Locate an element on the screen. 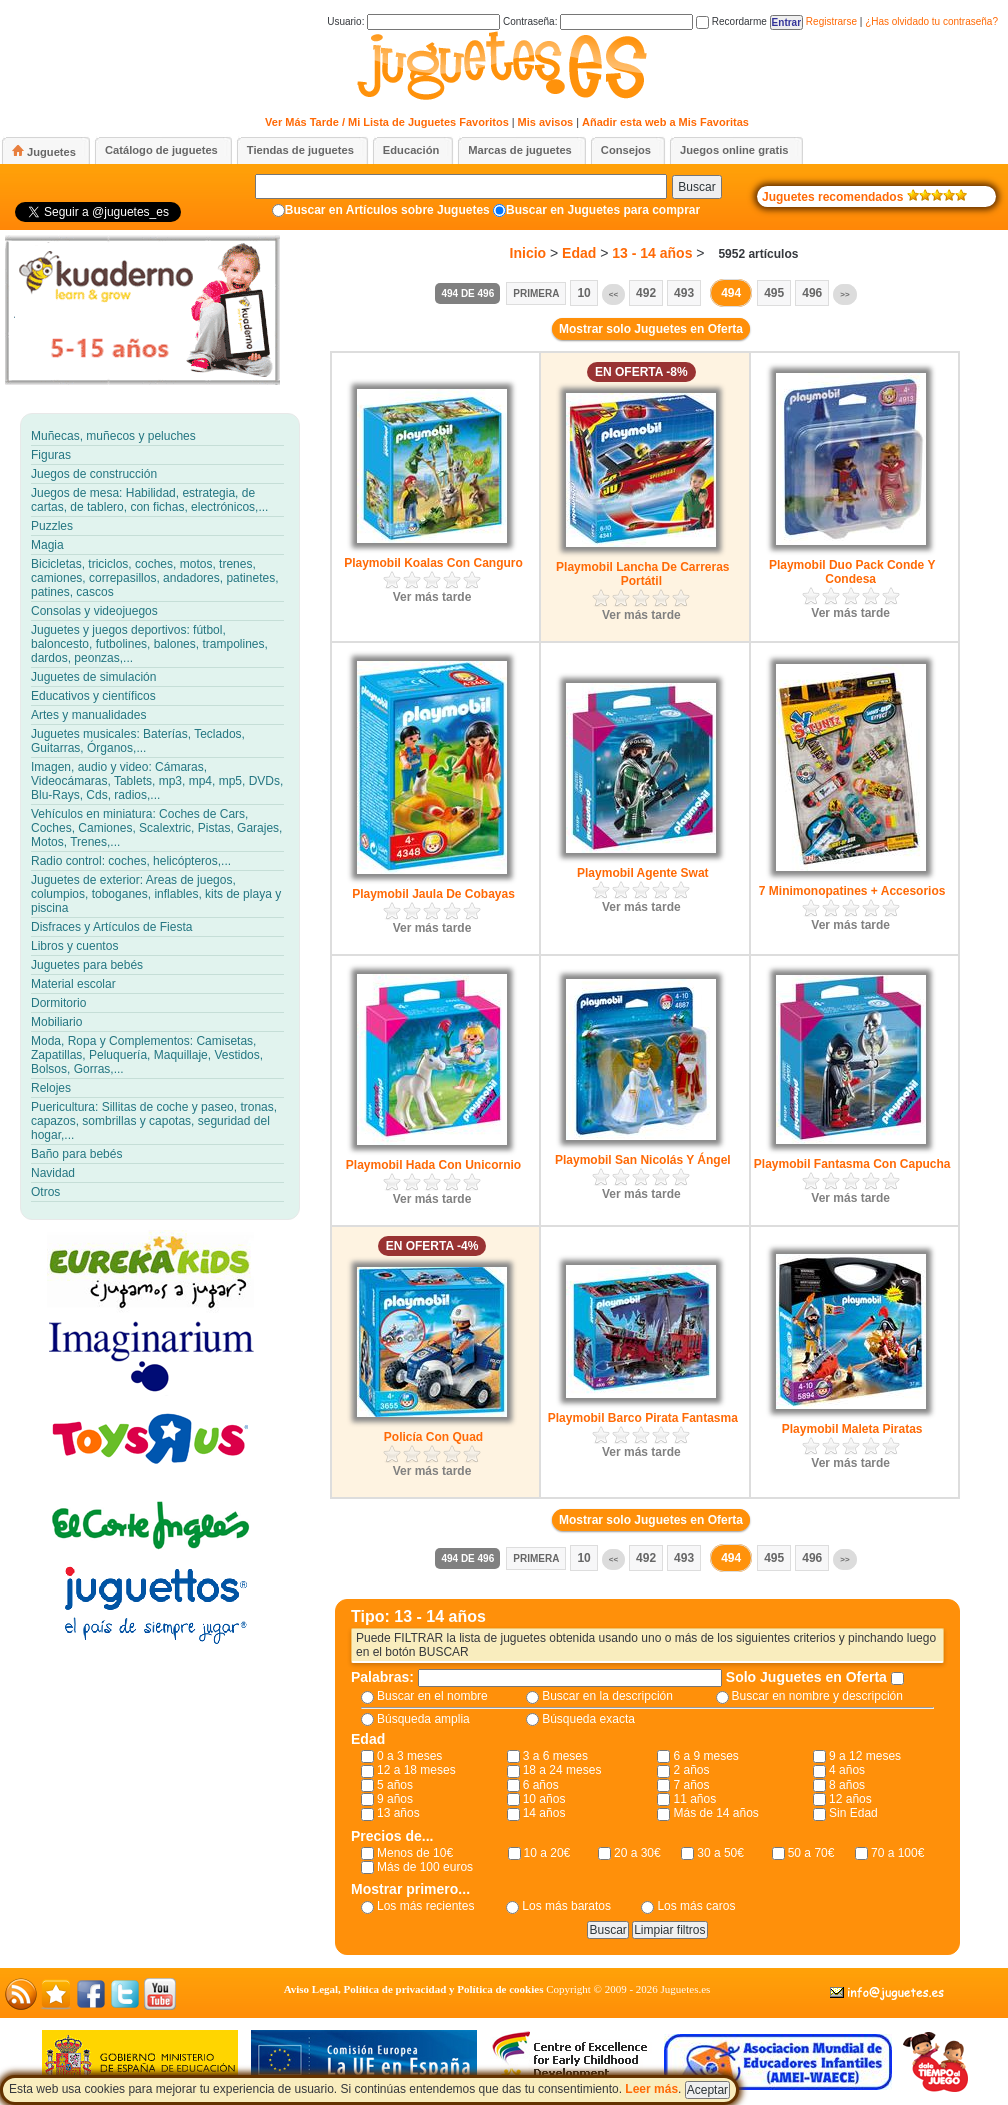 This screenshot has width=1008, height=2105. Playmobil San Nicolás Y Ángel is located at coordinates (643, 1160).